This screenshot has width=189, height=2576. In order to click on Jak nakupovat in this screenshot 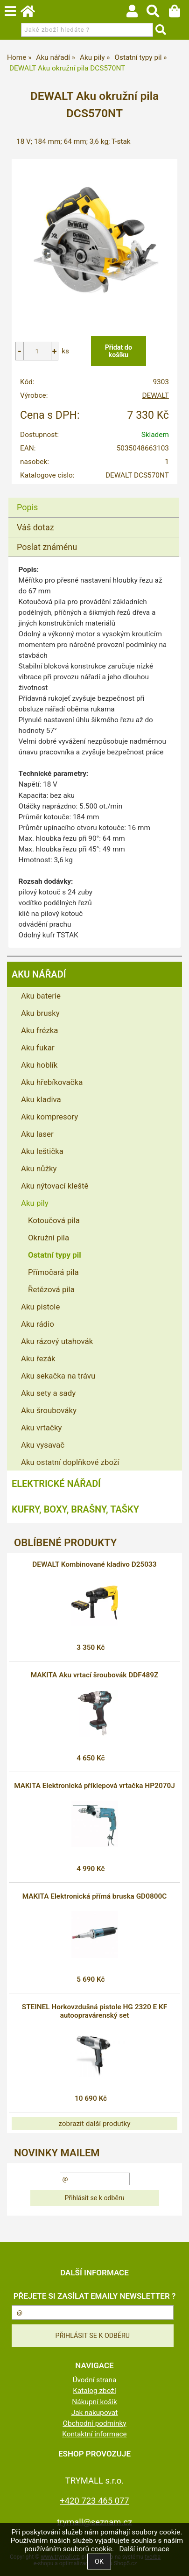, I will do `click(94, 2412)`.